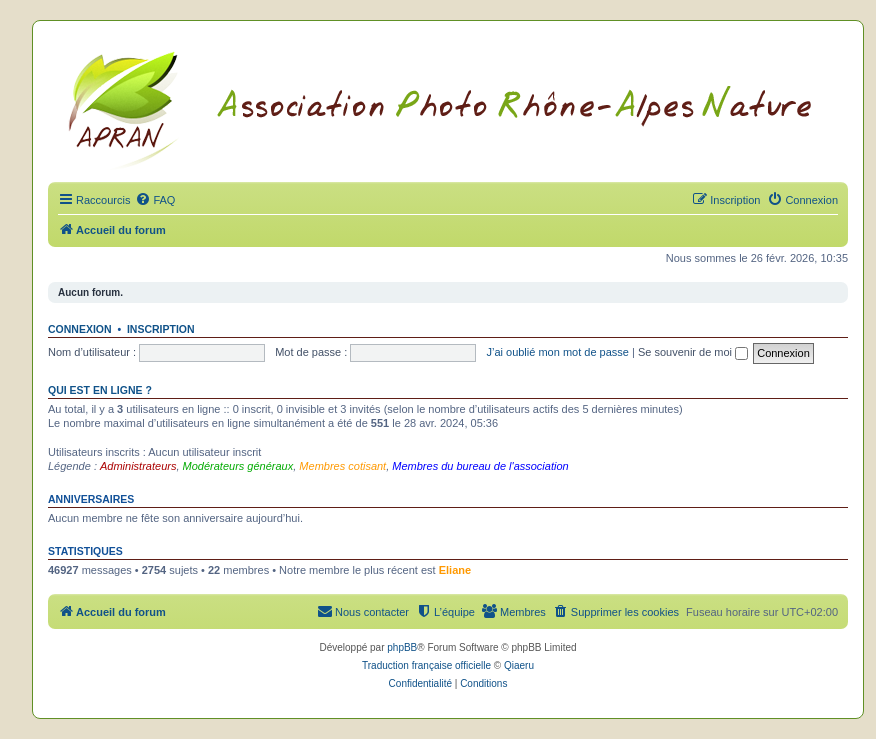  I want to click on Qiaeru, so click(519, 665).